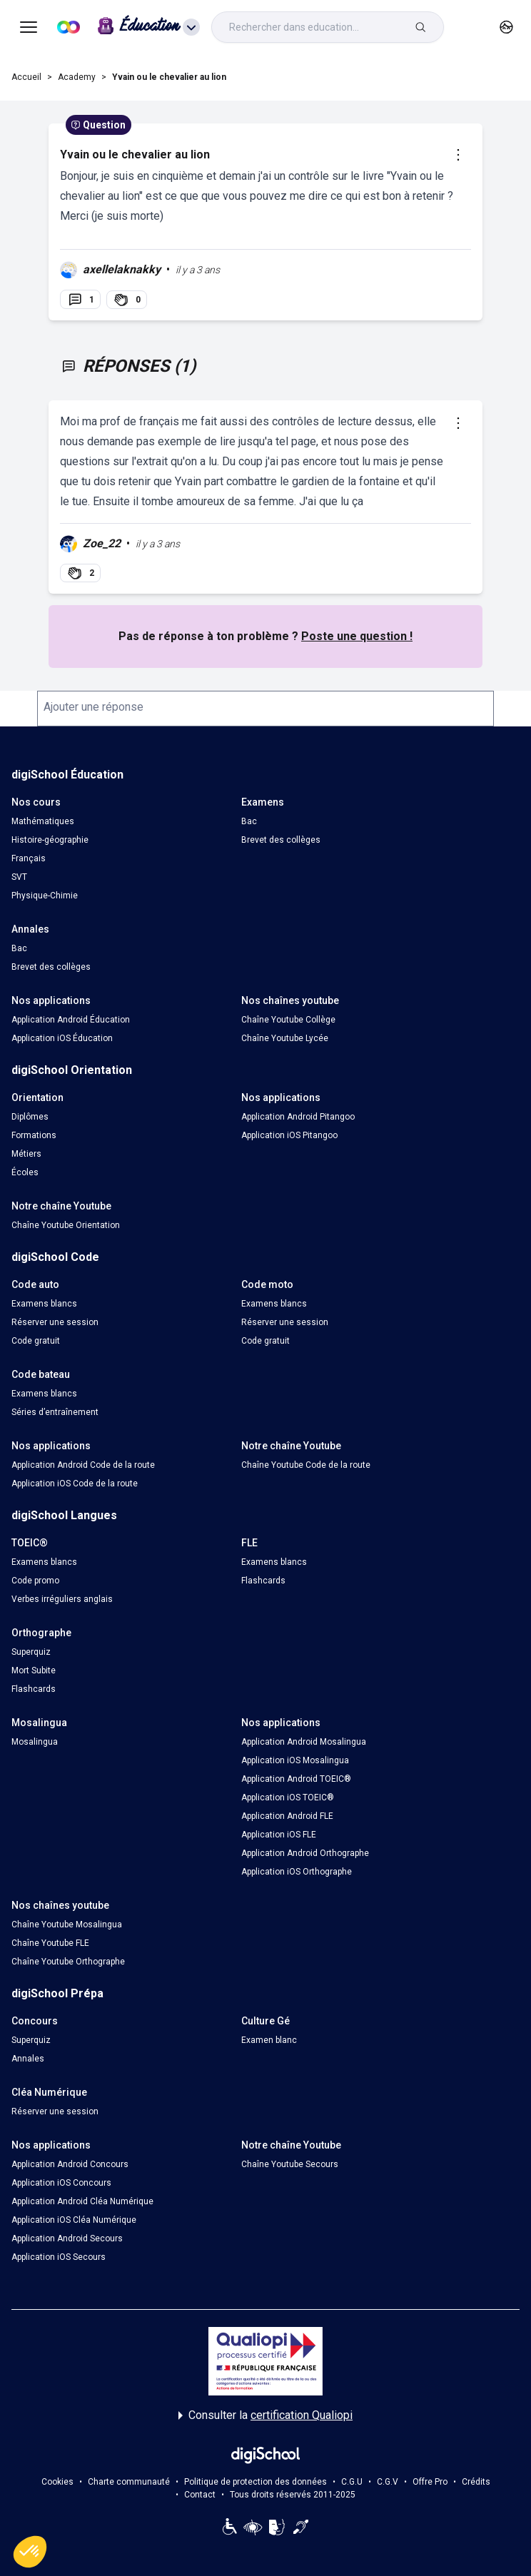  What do you see at coordinates (62, 1038) in the screenshot?
I see `Application iOS Éducation` at bounding box center [62, 1038].